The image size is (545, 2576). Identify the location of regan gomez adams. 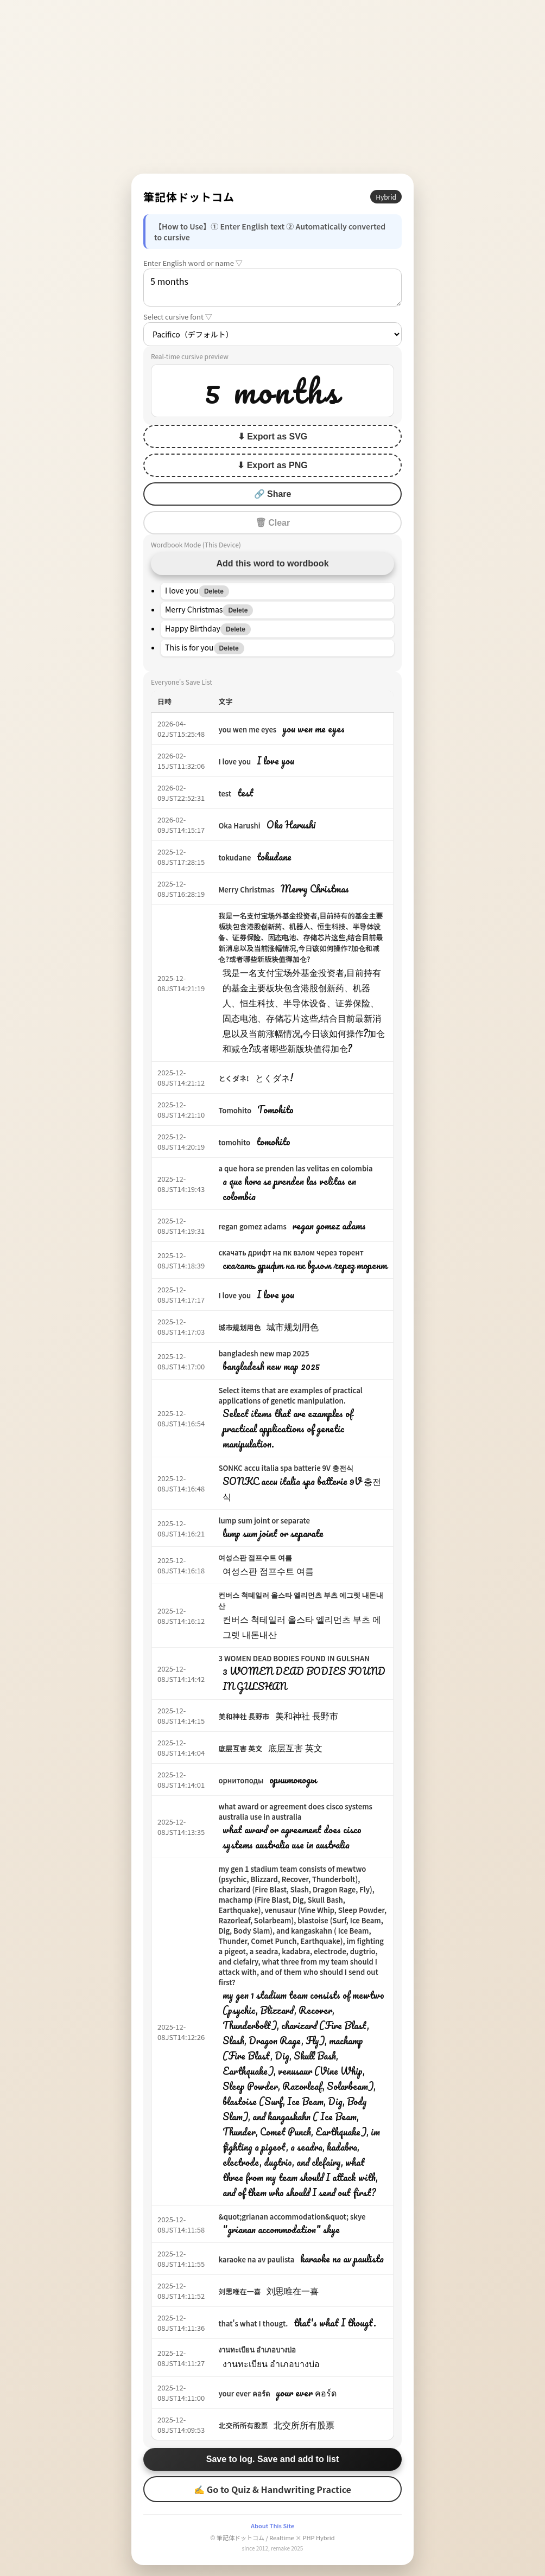
(252, 1226).